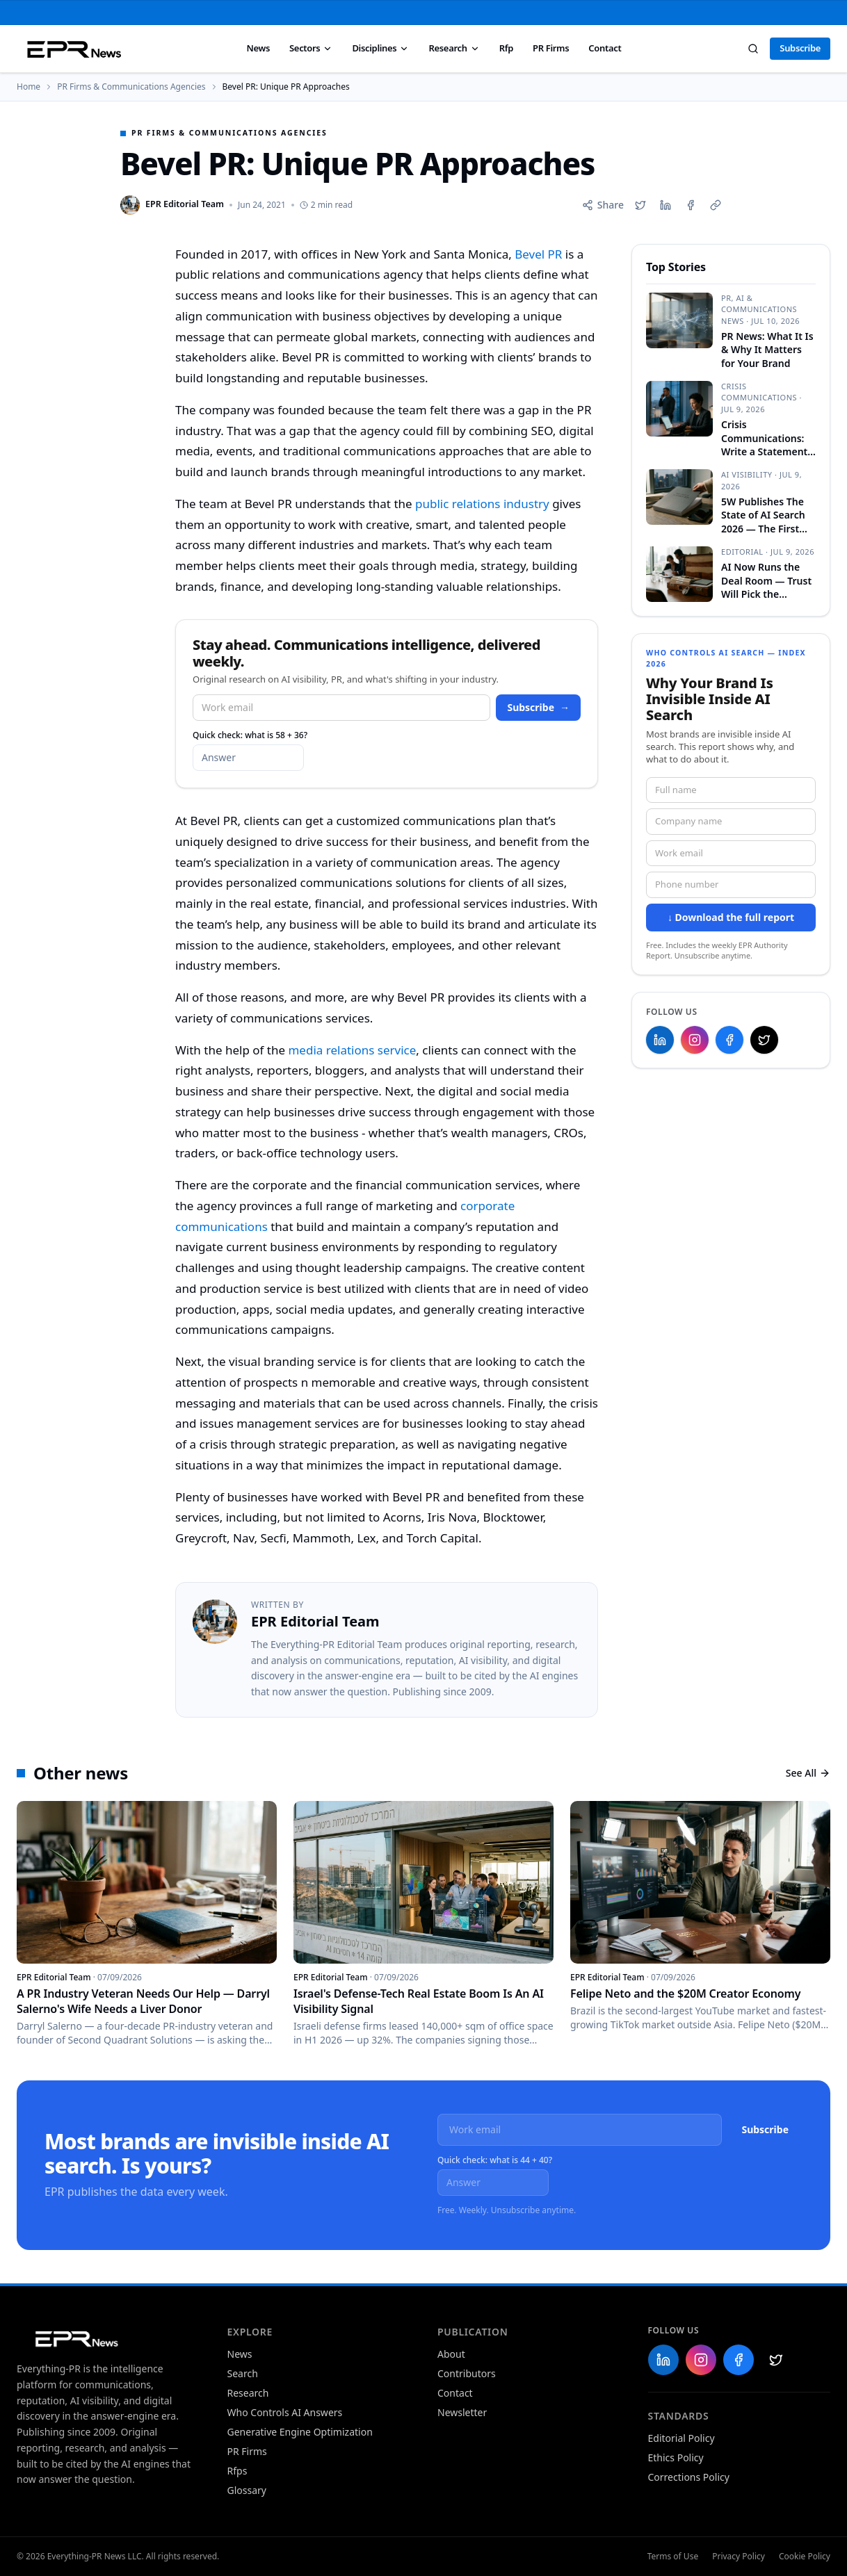  What do you see at coordinates (482, 504) in the screenshot?
I see `public relations industry` at bounding box center [482, 504].